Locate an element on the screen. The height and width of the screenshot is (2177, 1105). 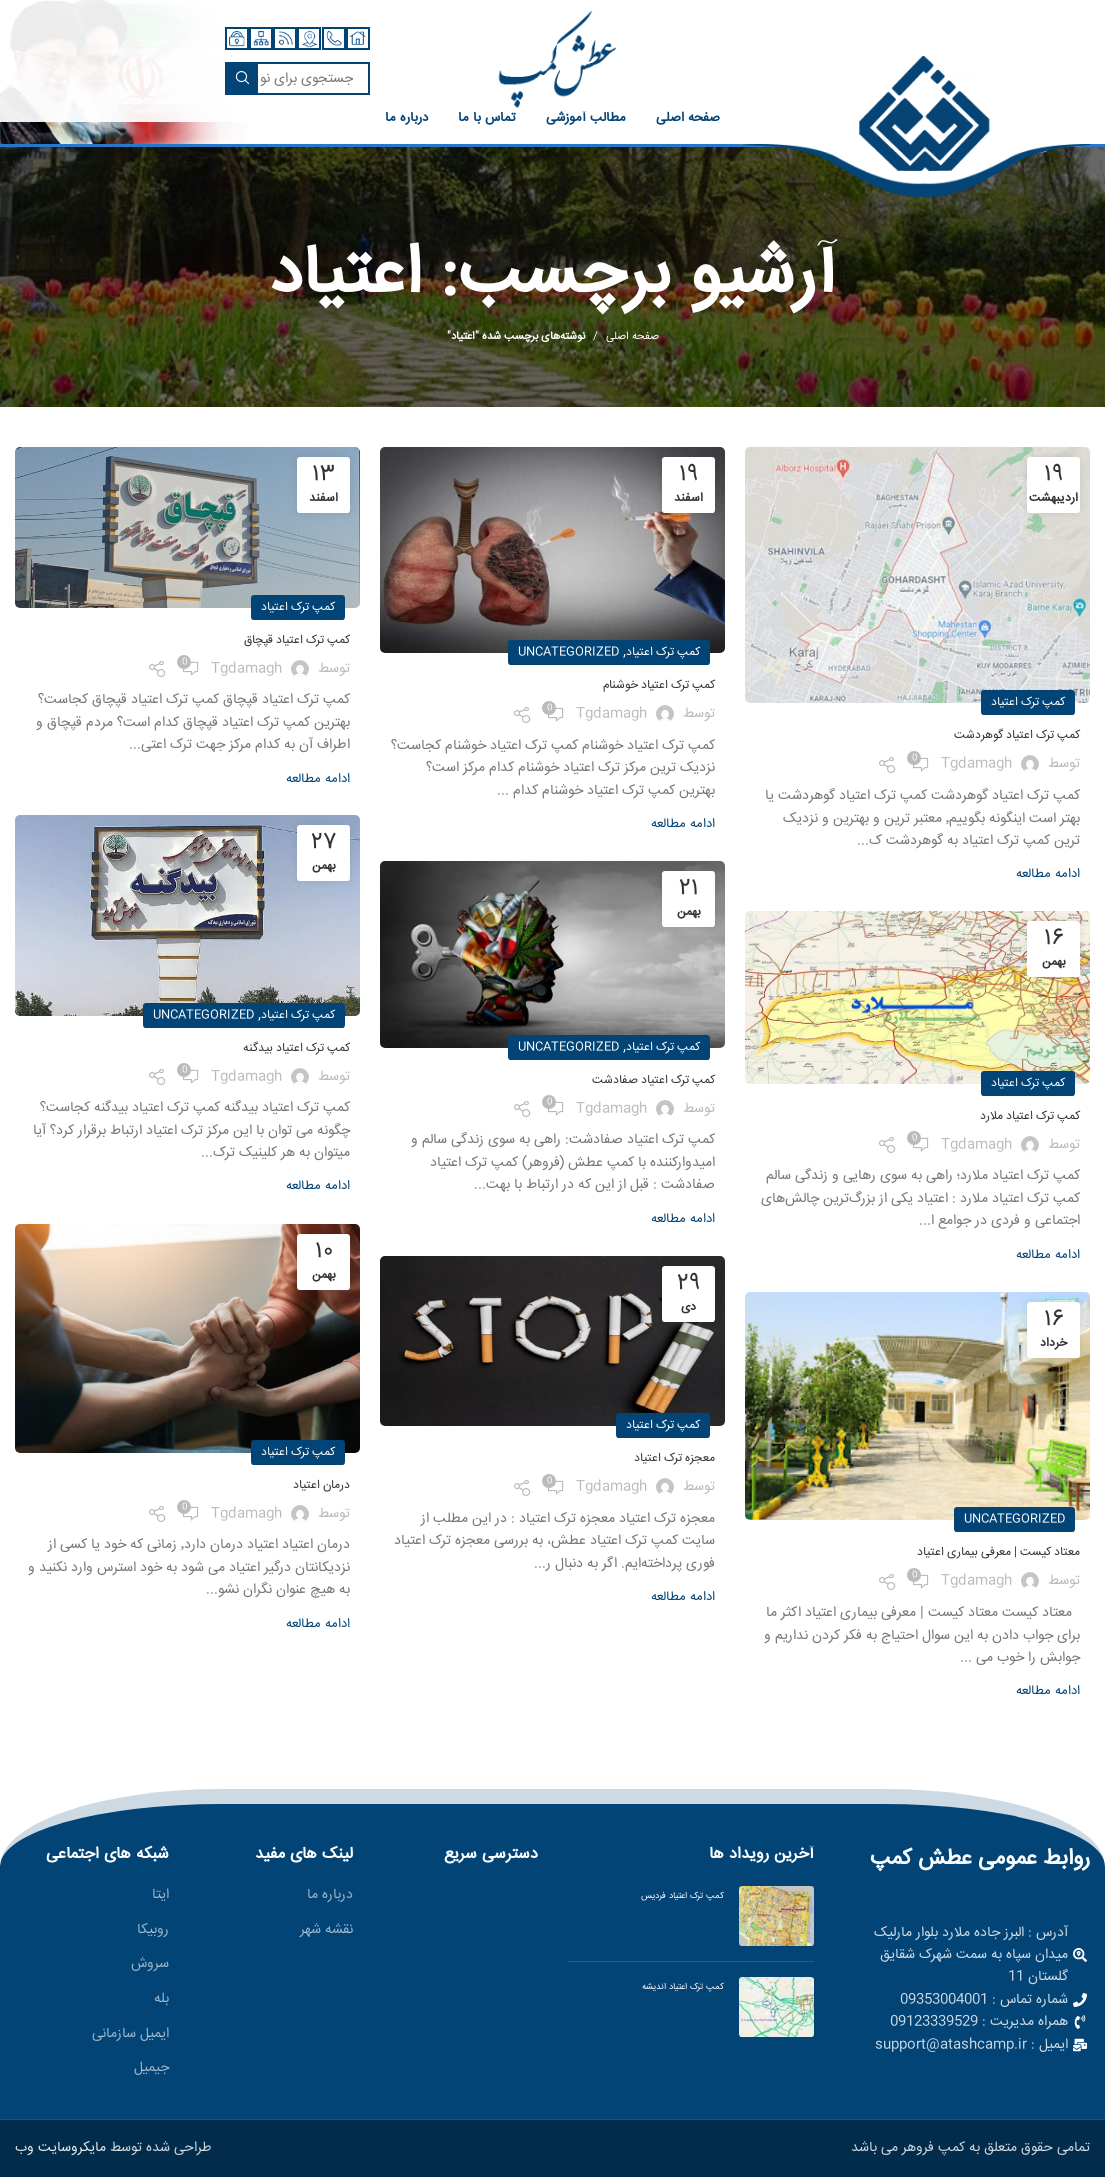
مایکروسایت وب is located at coordinates (60, 2148).